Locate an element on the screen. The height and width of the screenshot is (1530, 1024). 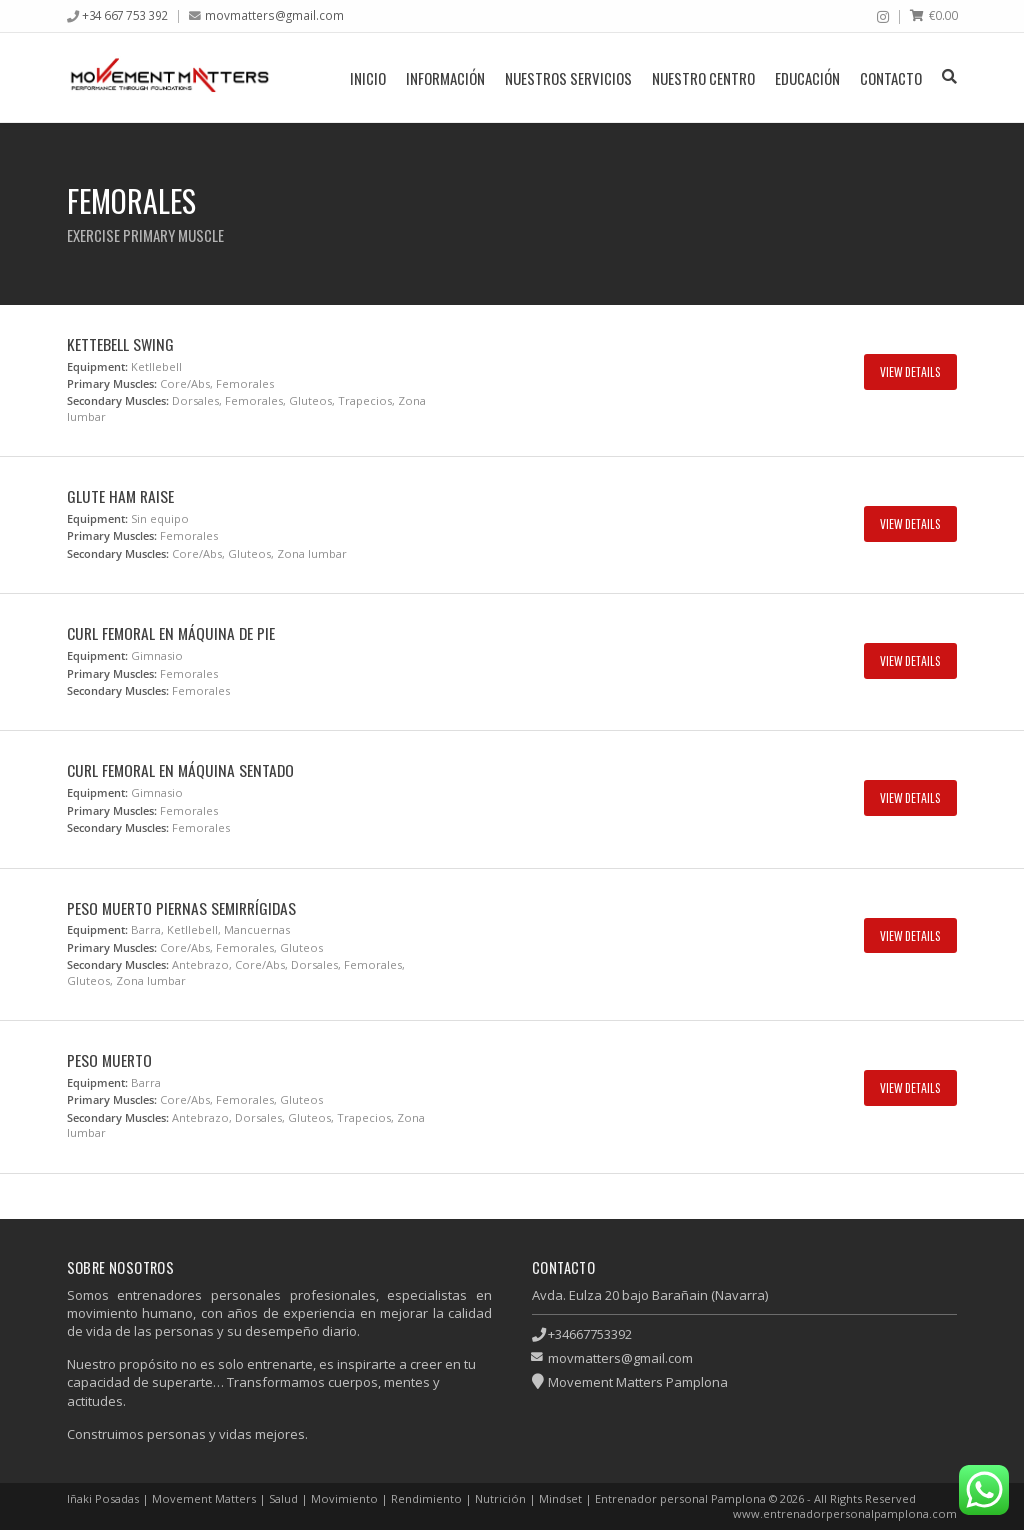
Nuestro centro is located at coordinates (703, 78).